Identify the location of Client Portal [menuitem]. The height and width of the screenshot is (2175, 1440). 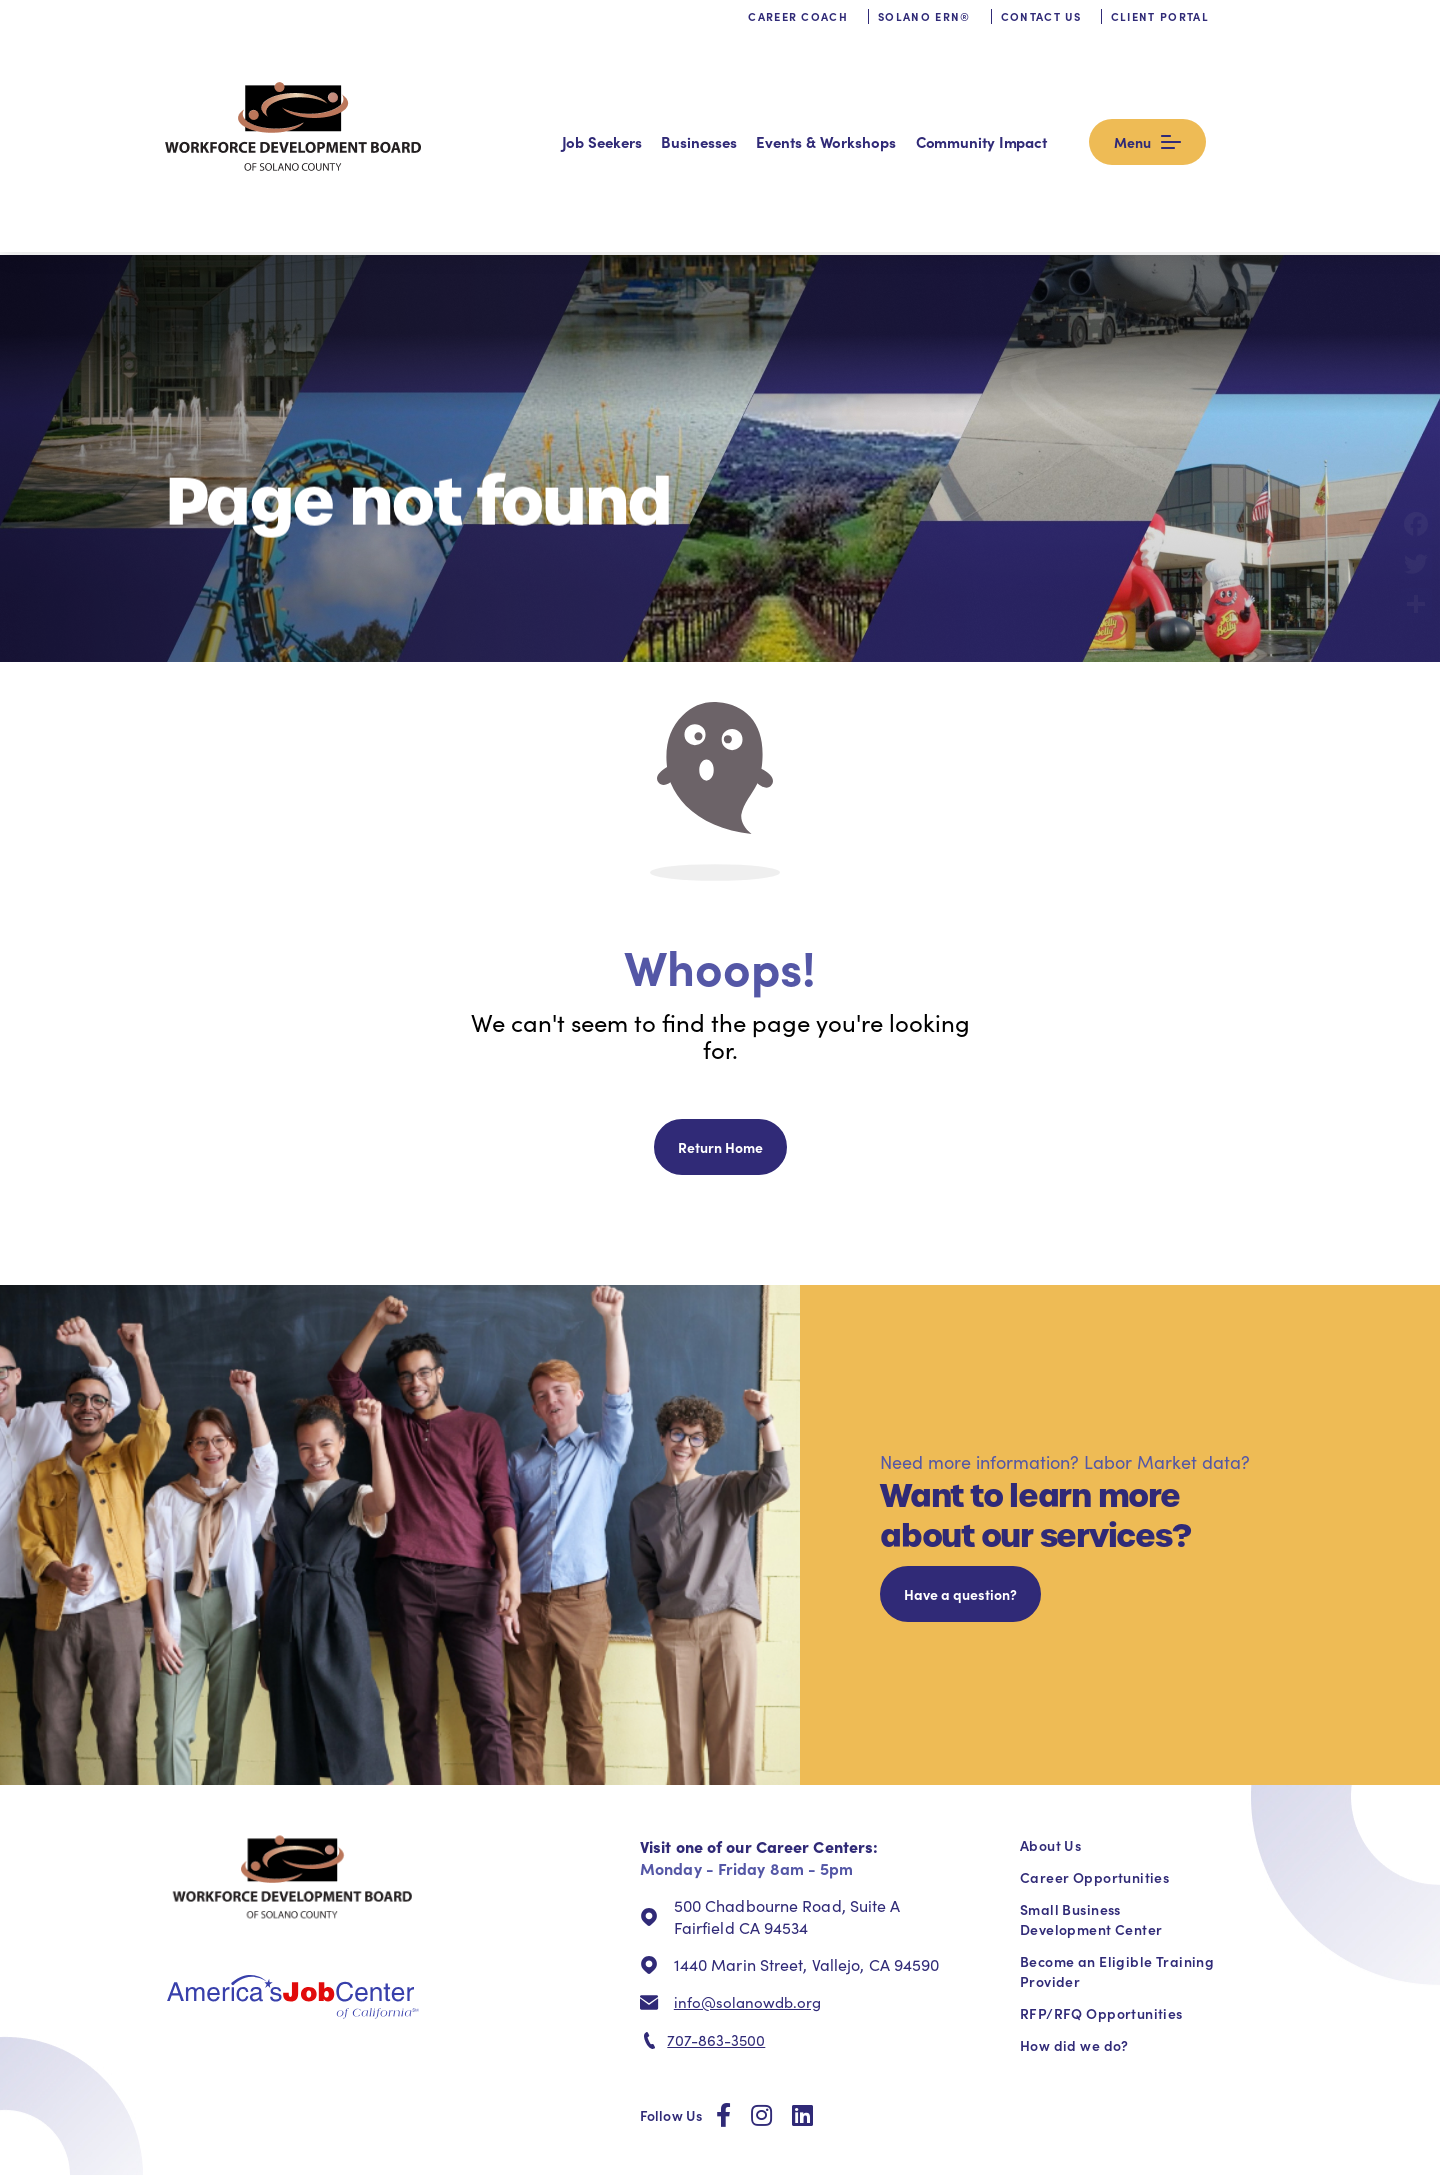
(1160, 35).